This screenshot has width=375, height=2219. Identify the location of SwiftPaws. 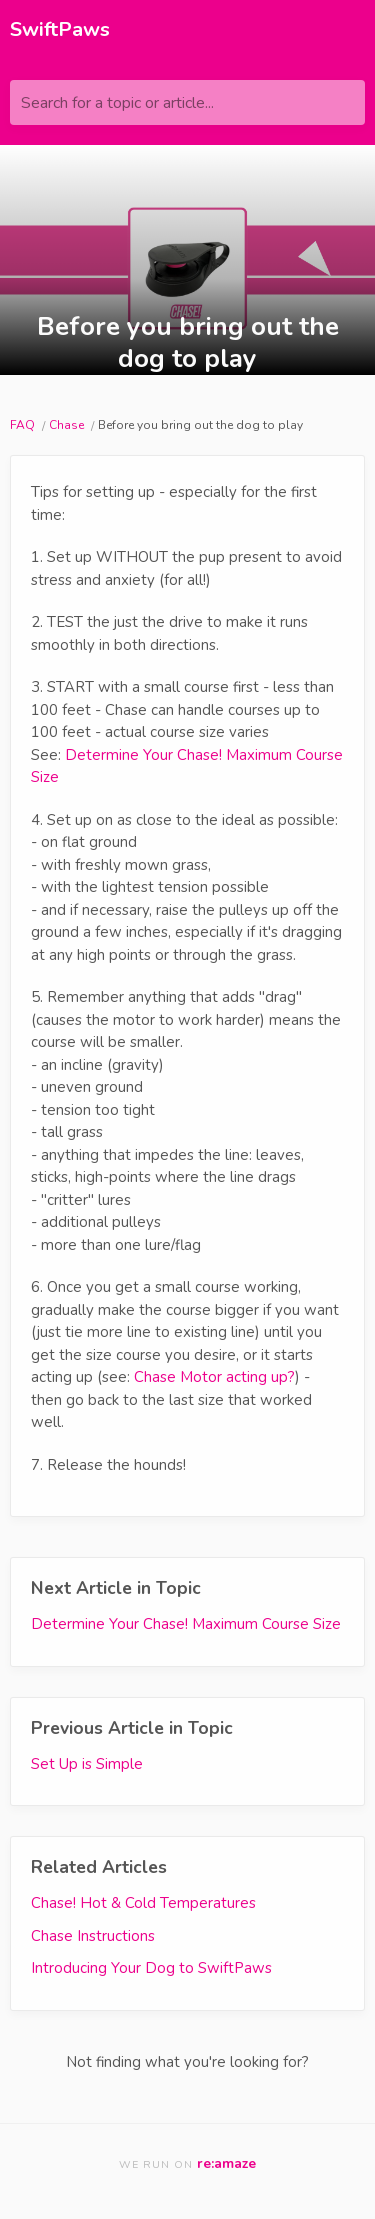
(60, 29).